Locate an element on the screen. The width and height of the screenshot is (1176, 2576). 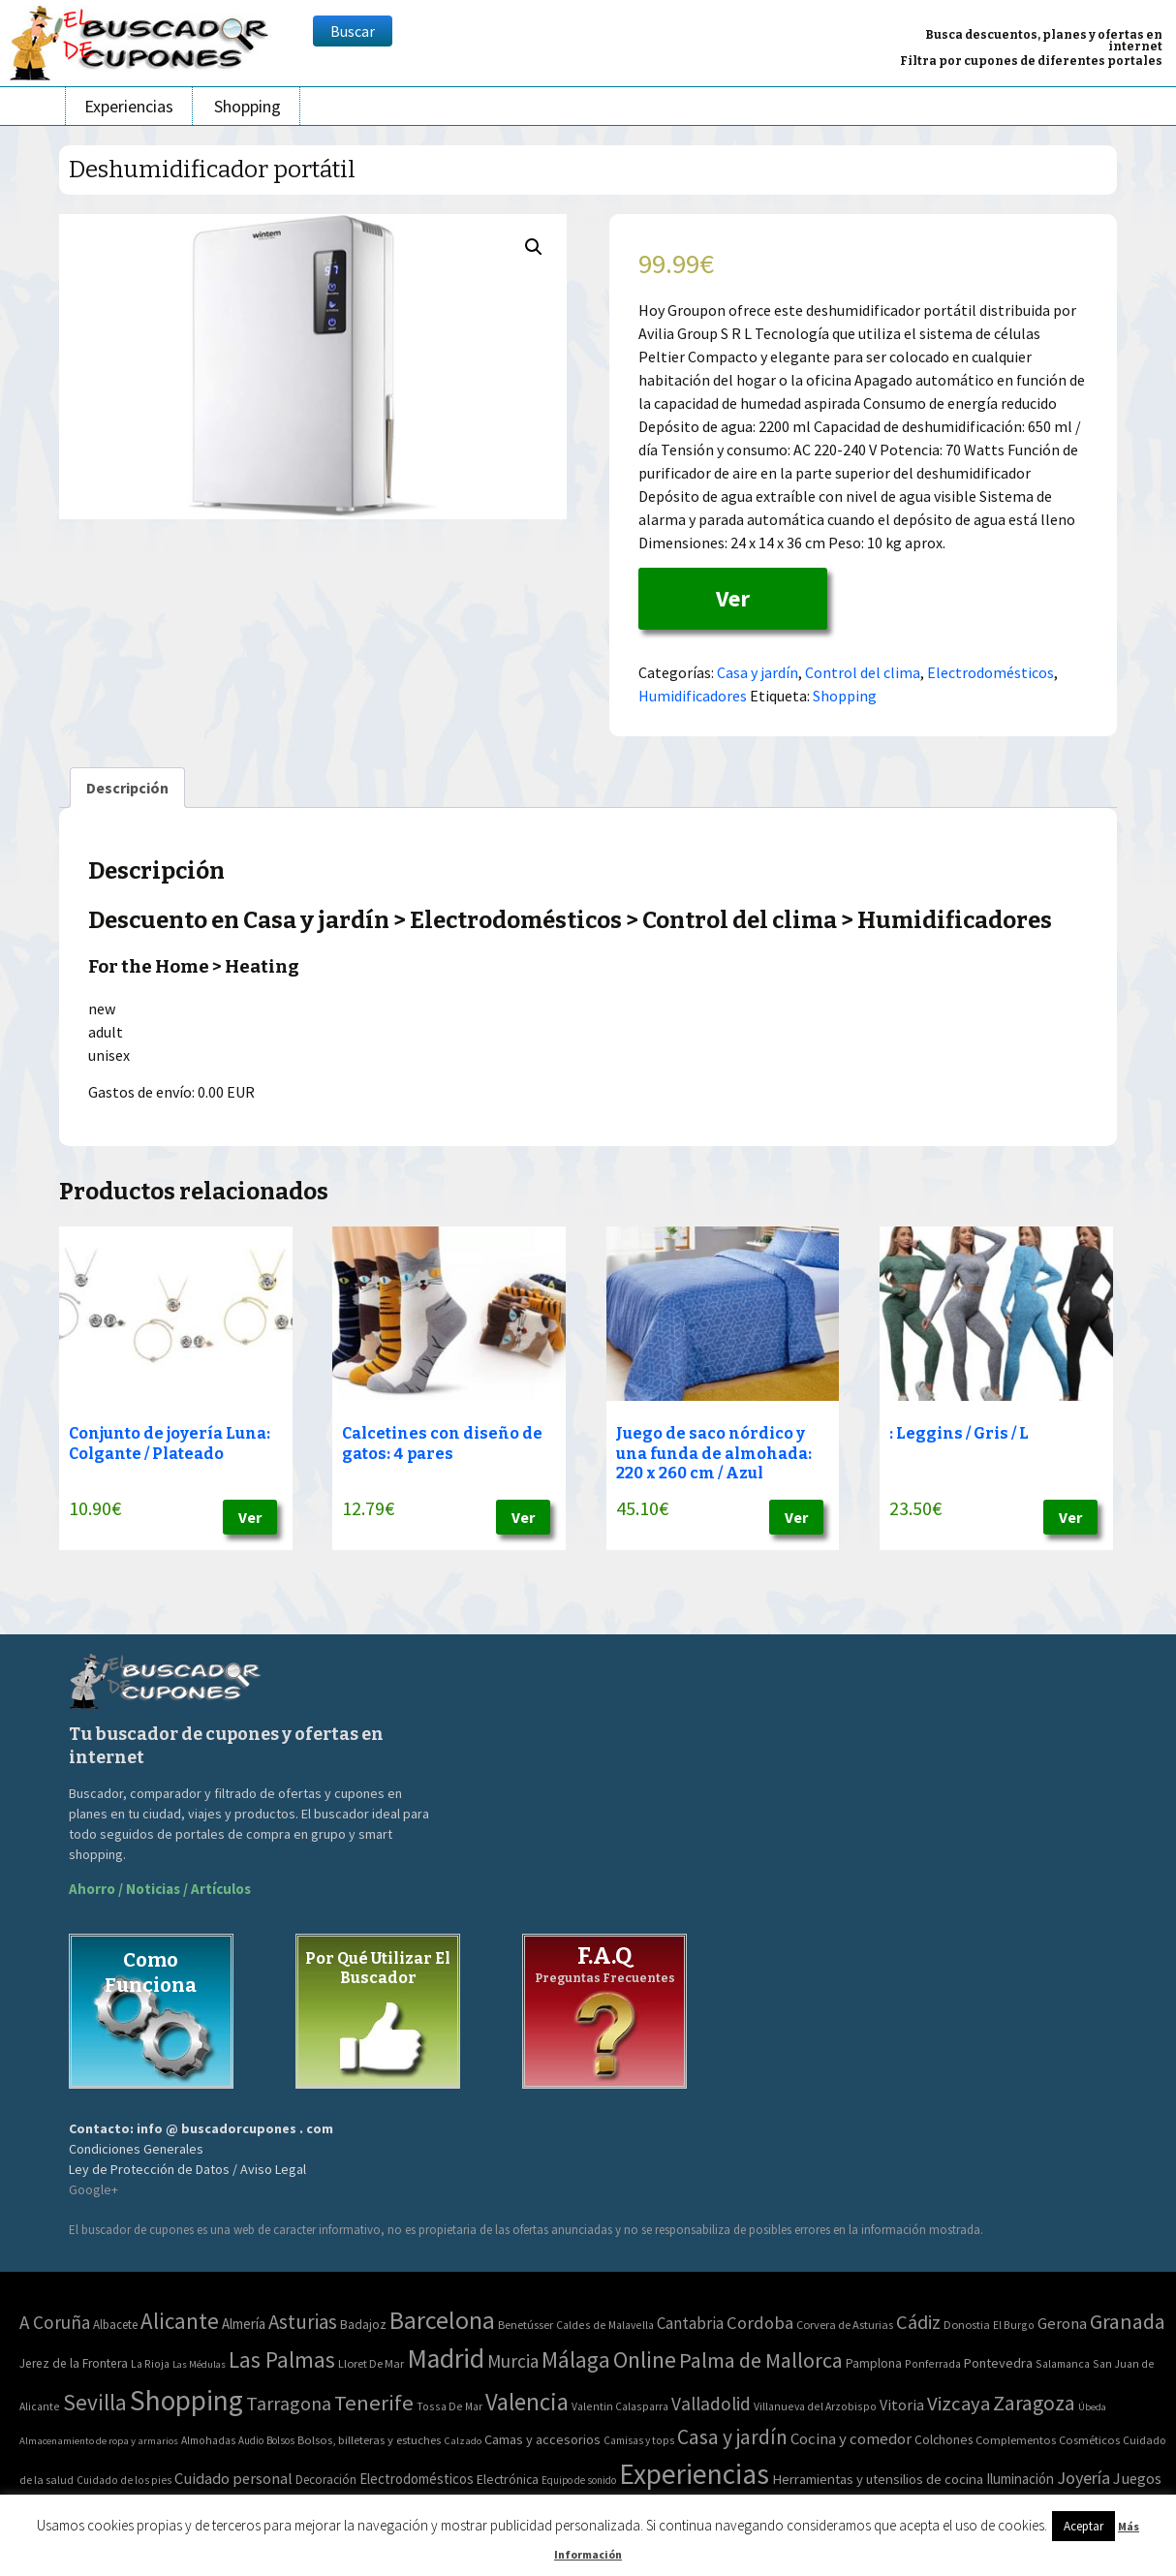
Murcia [Murcia (57 elementos)] is located at coordinates (513, 2361).